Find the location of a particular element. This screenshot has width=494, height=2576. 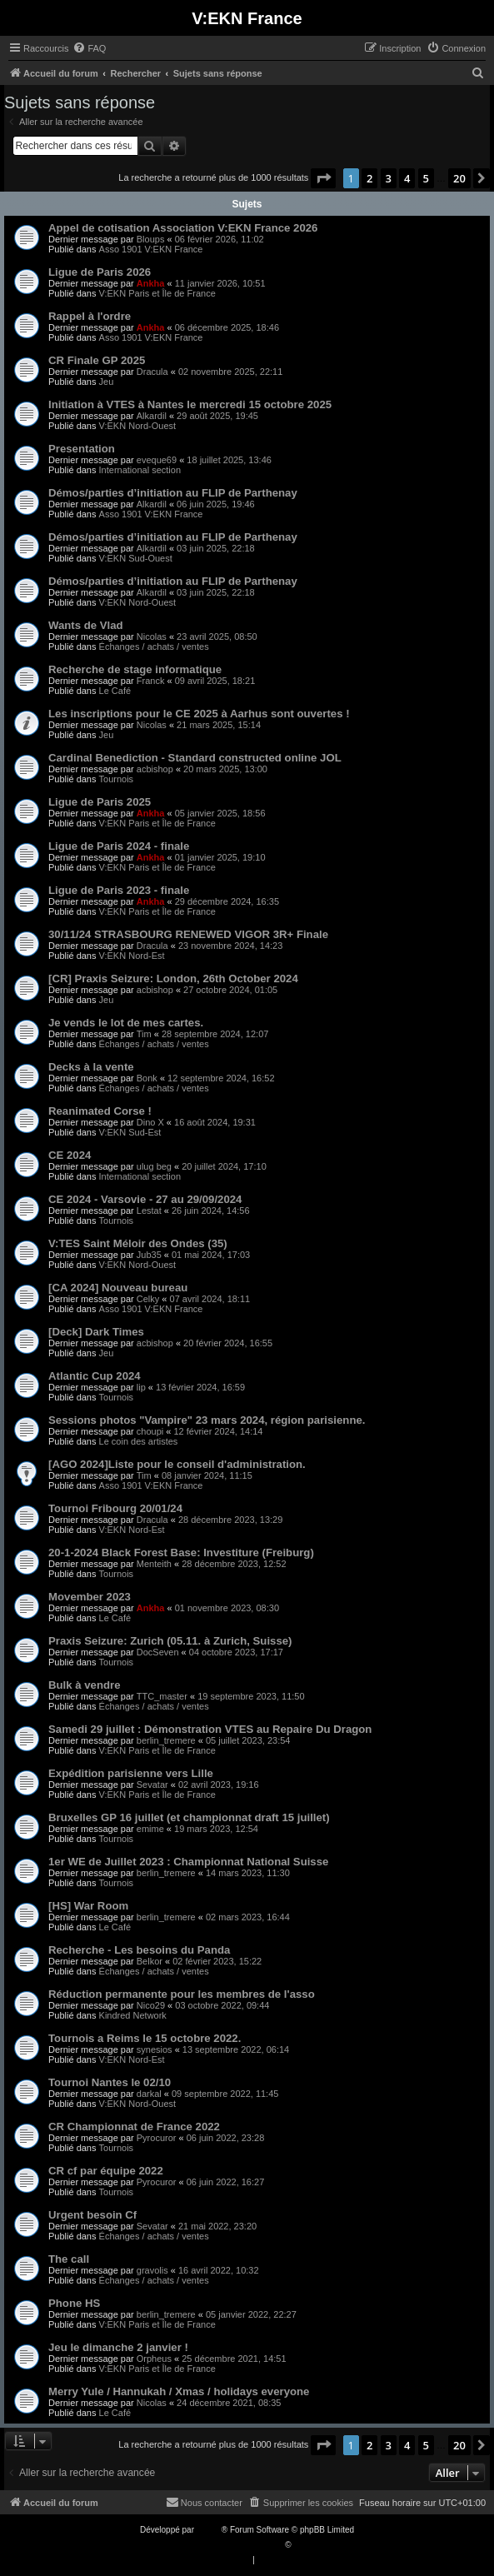

Expédition parisienne vers Lille is located at coordinates (130, 1773).